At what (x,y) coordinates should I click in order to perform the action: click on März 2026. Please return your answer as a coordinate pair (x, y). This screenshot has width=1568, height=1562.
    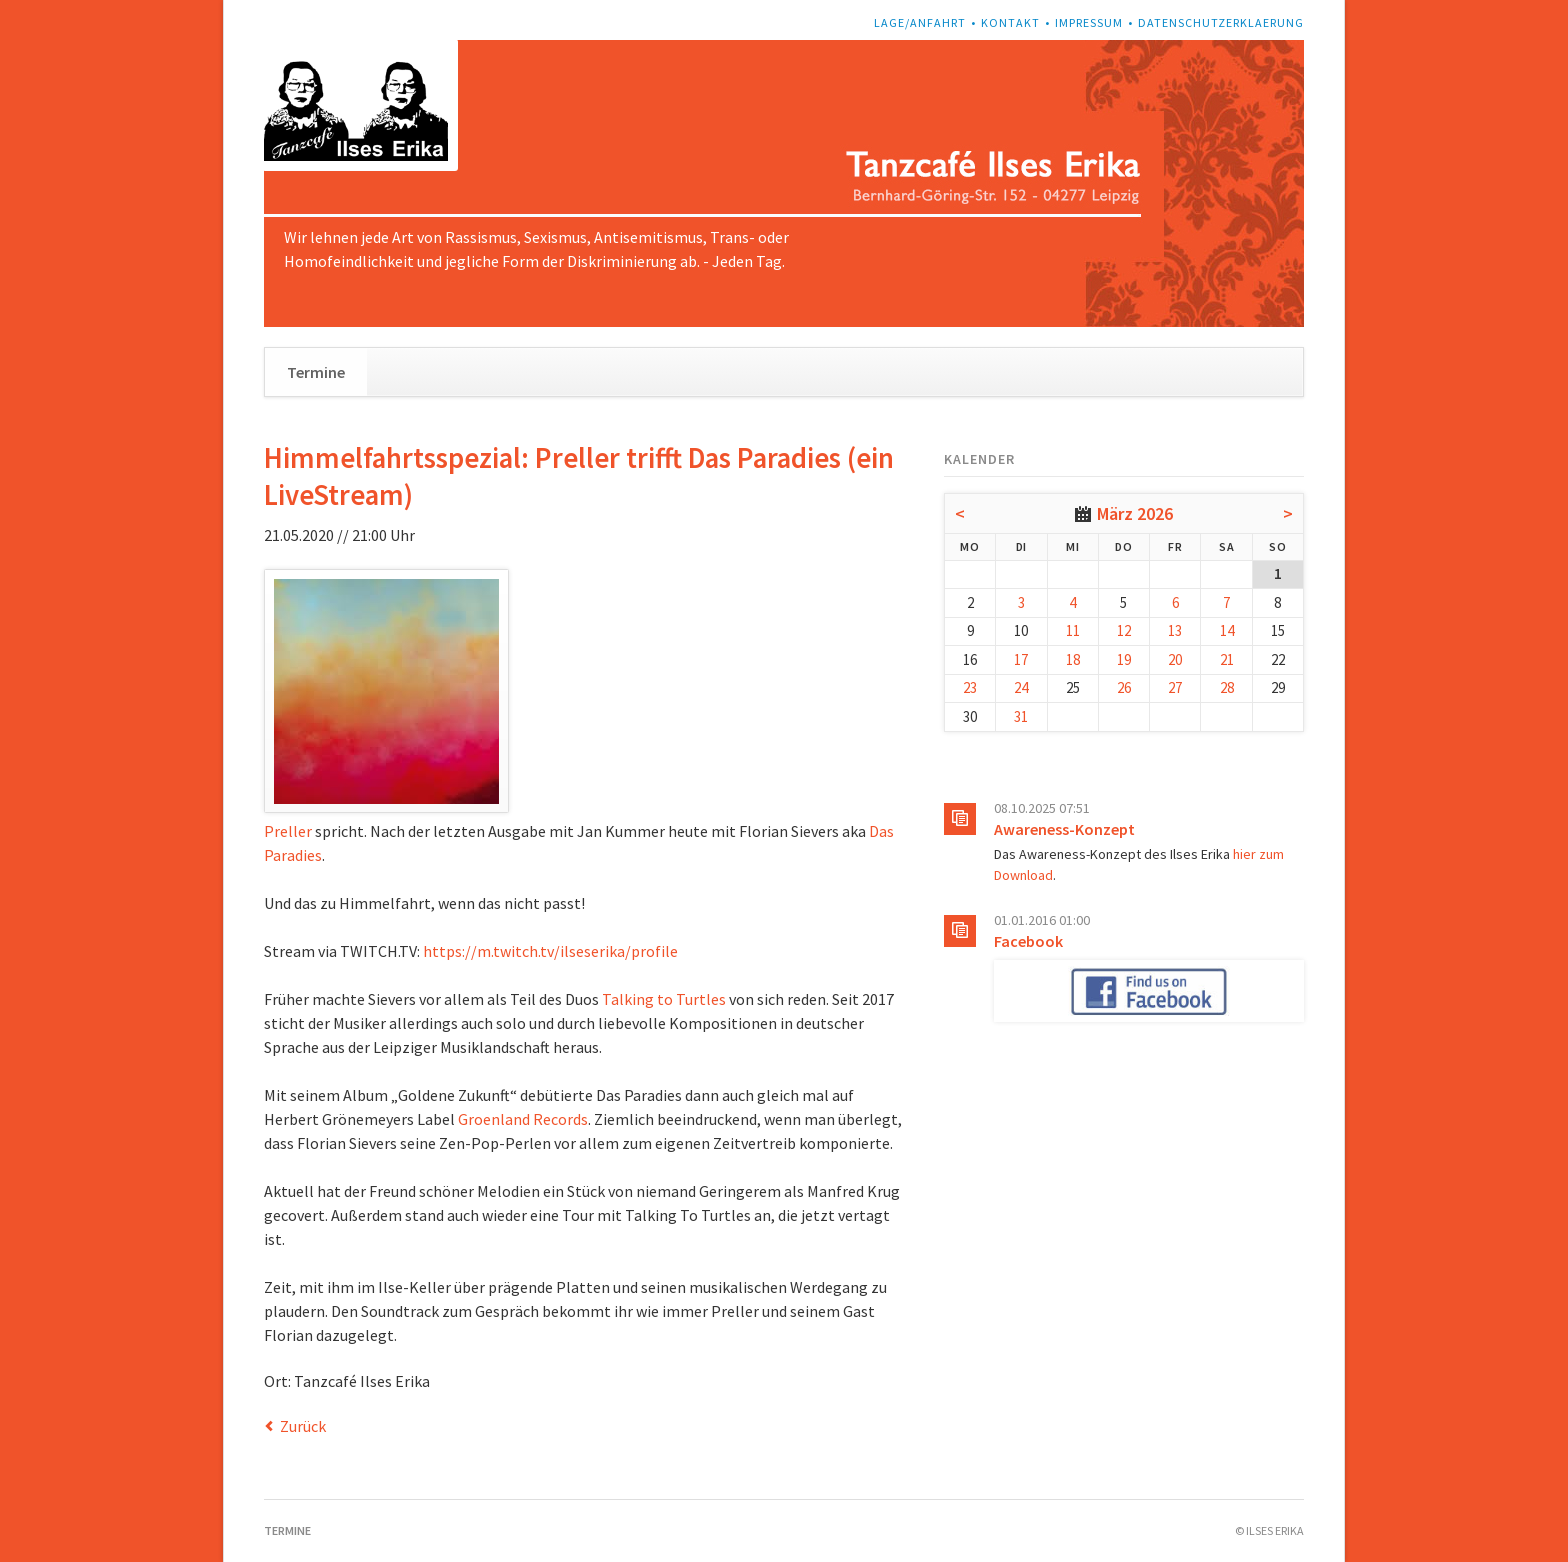
    Looking at the image, I should click on (1135, 513).